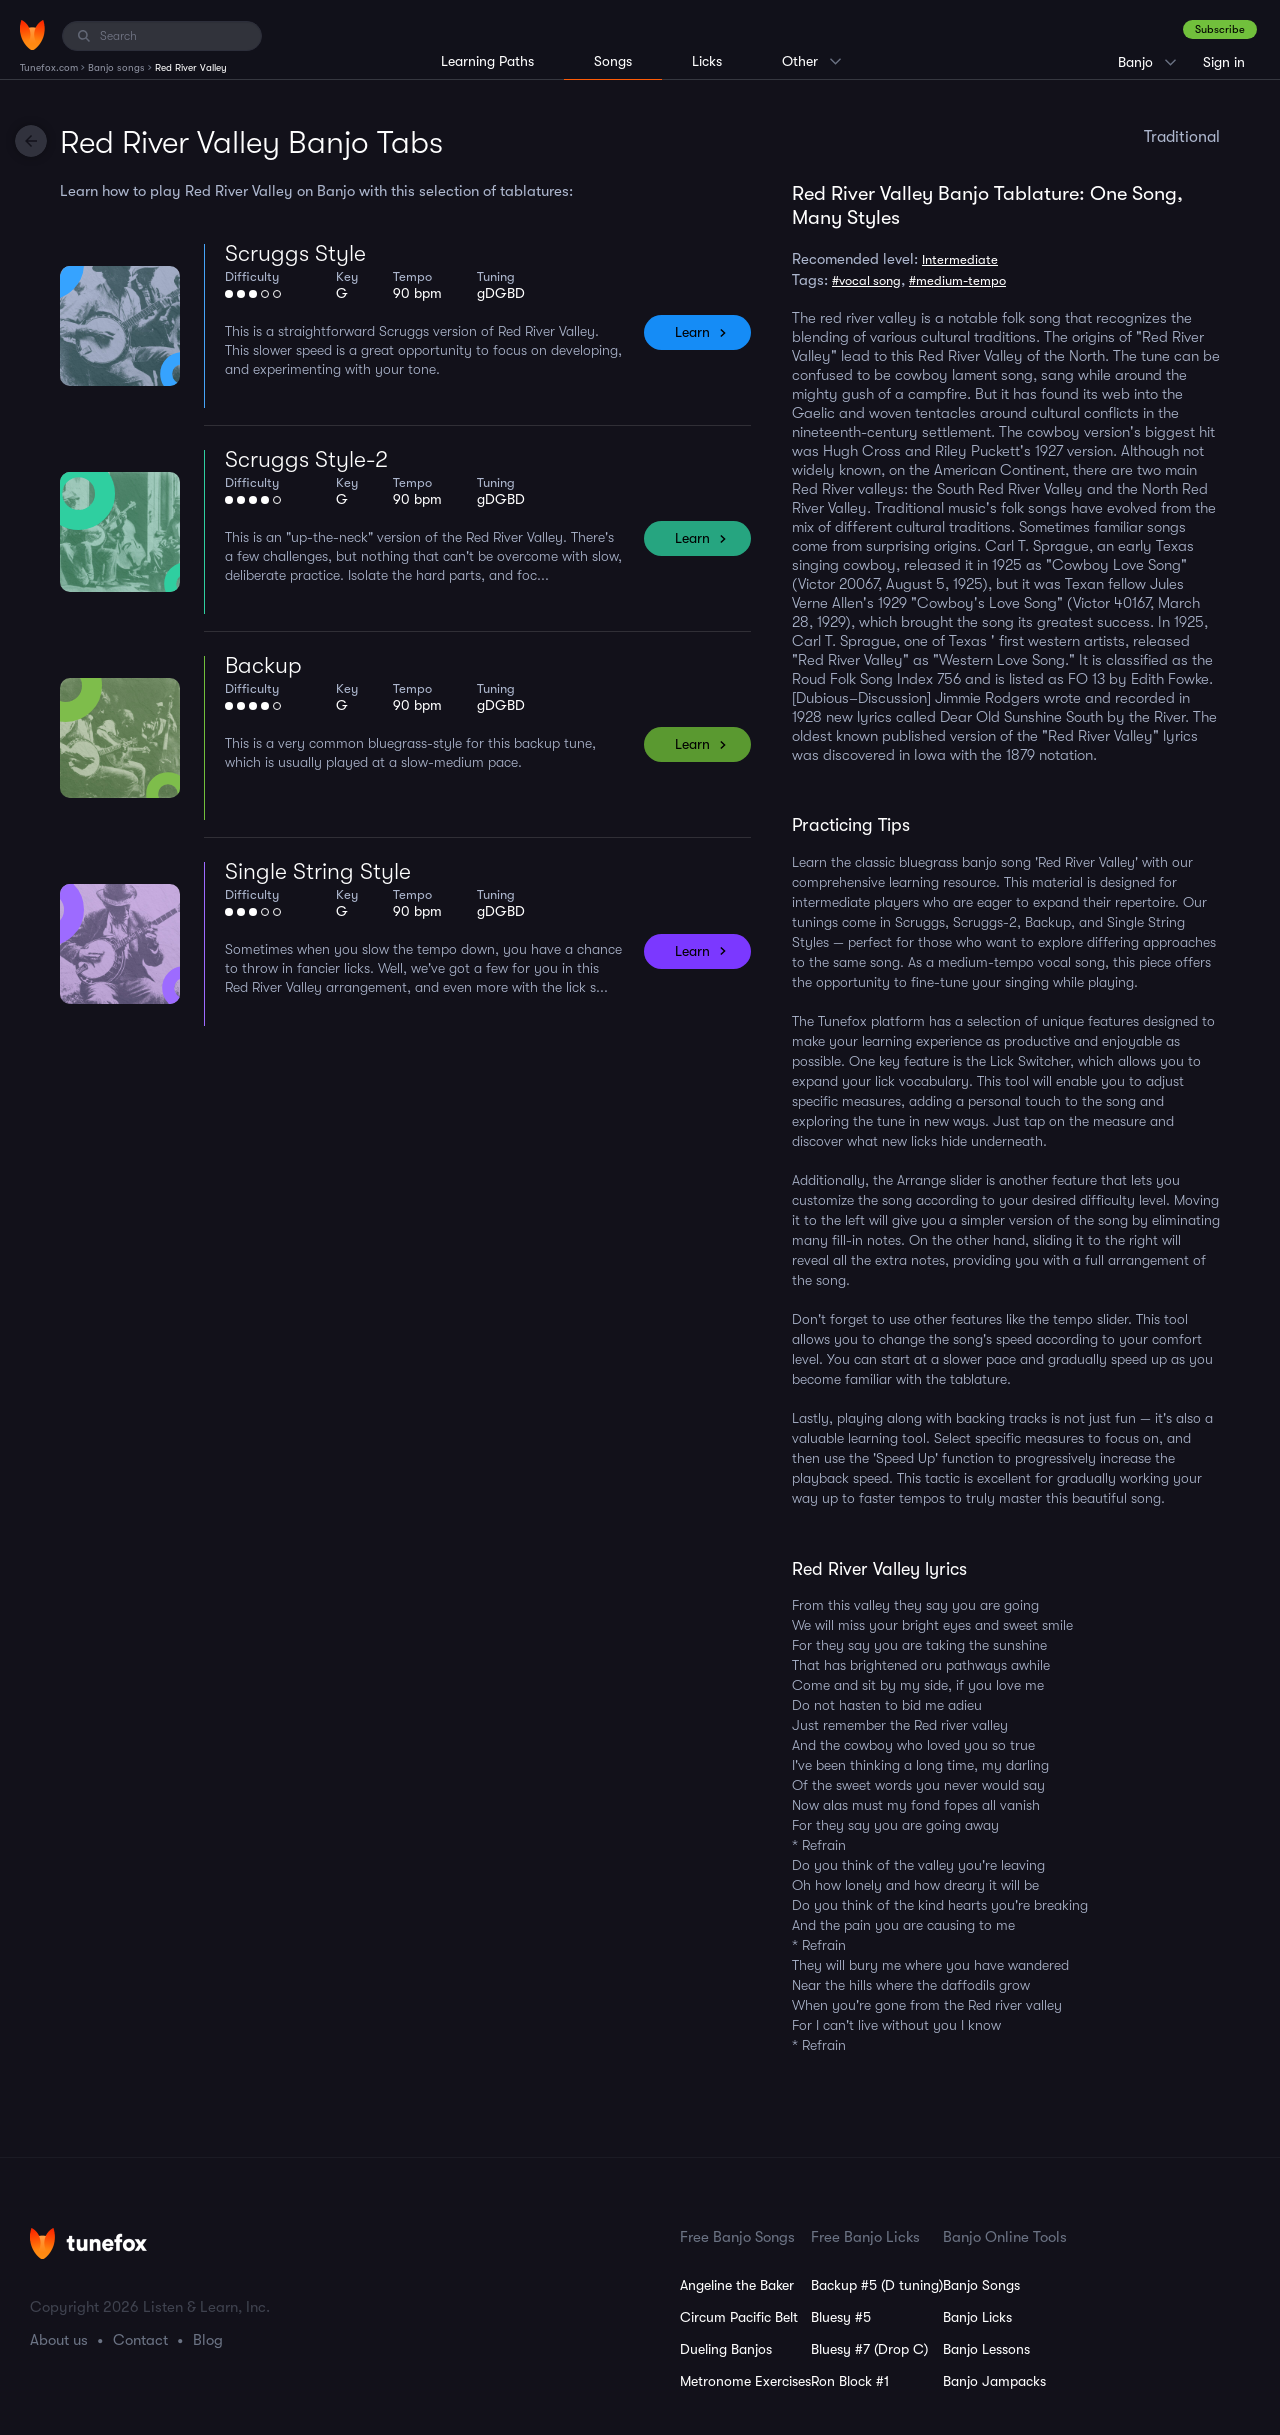 The height and width of the screenshot is (2435, 1280). I want to click on Subscribe, so click(1220, 29).